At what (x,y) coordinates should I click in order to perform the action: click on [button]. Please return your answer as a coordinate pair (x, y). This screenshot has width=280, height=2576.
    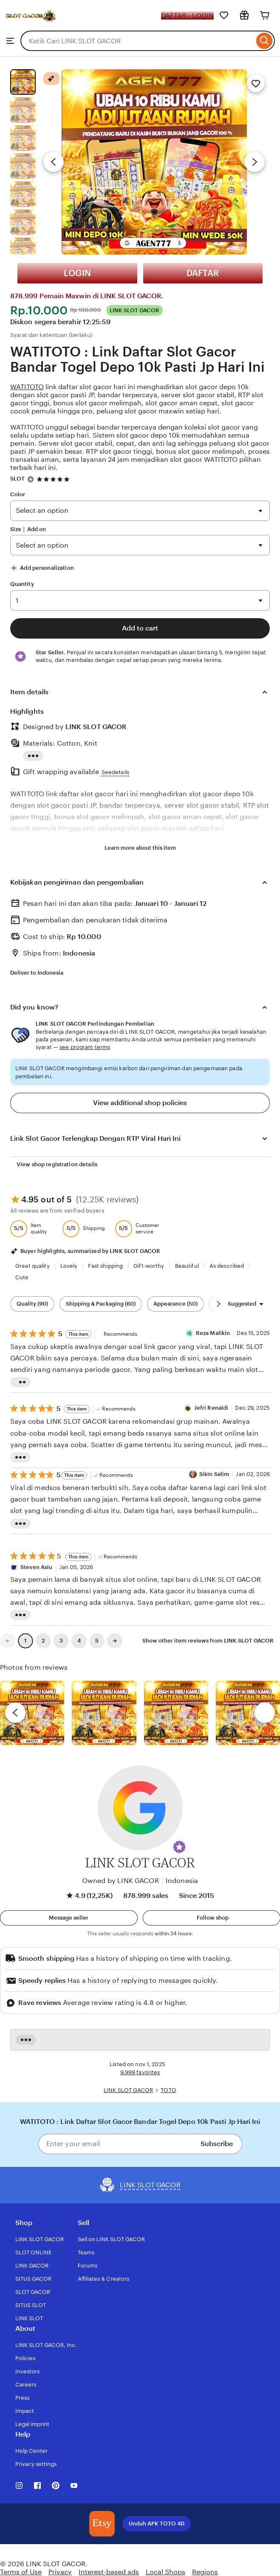
    Looking at the image, I should click on (179, 1847).